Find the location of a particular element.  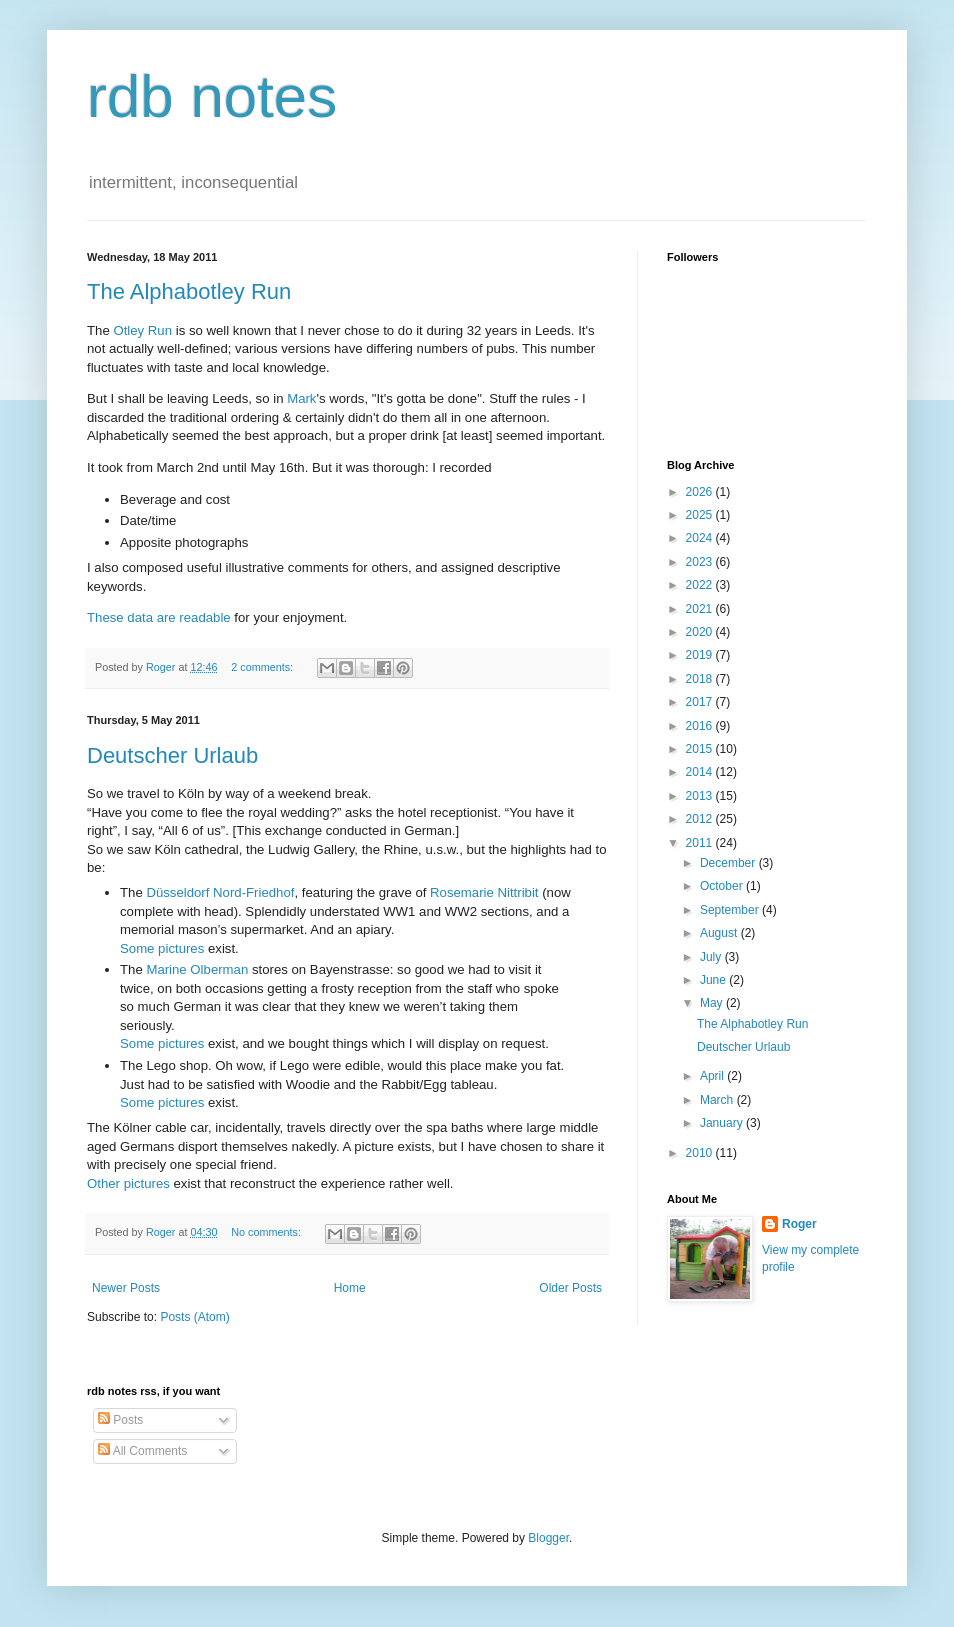

April is located at coordinates (713, 1076).